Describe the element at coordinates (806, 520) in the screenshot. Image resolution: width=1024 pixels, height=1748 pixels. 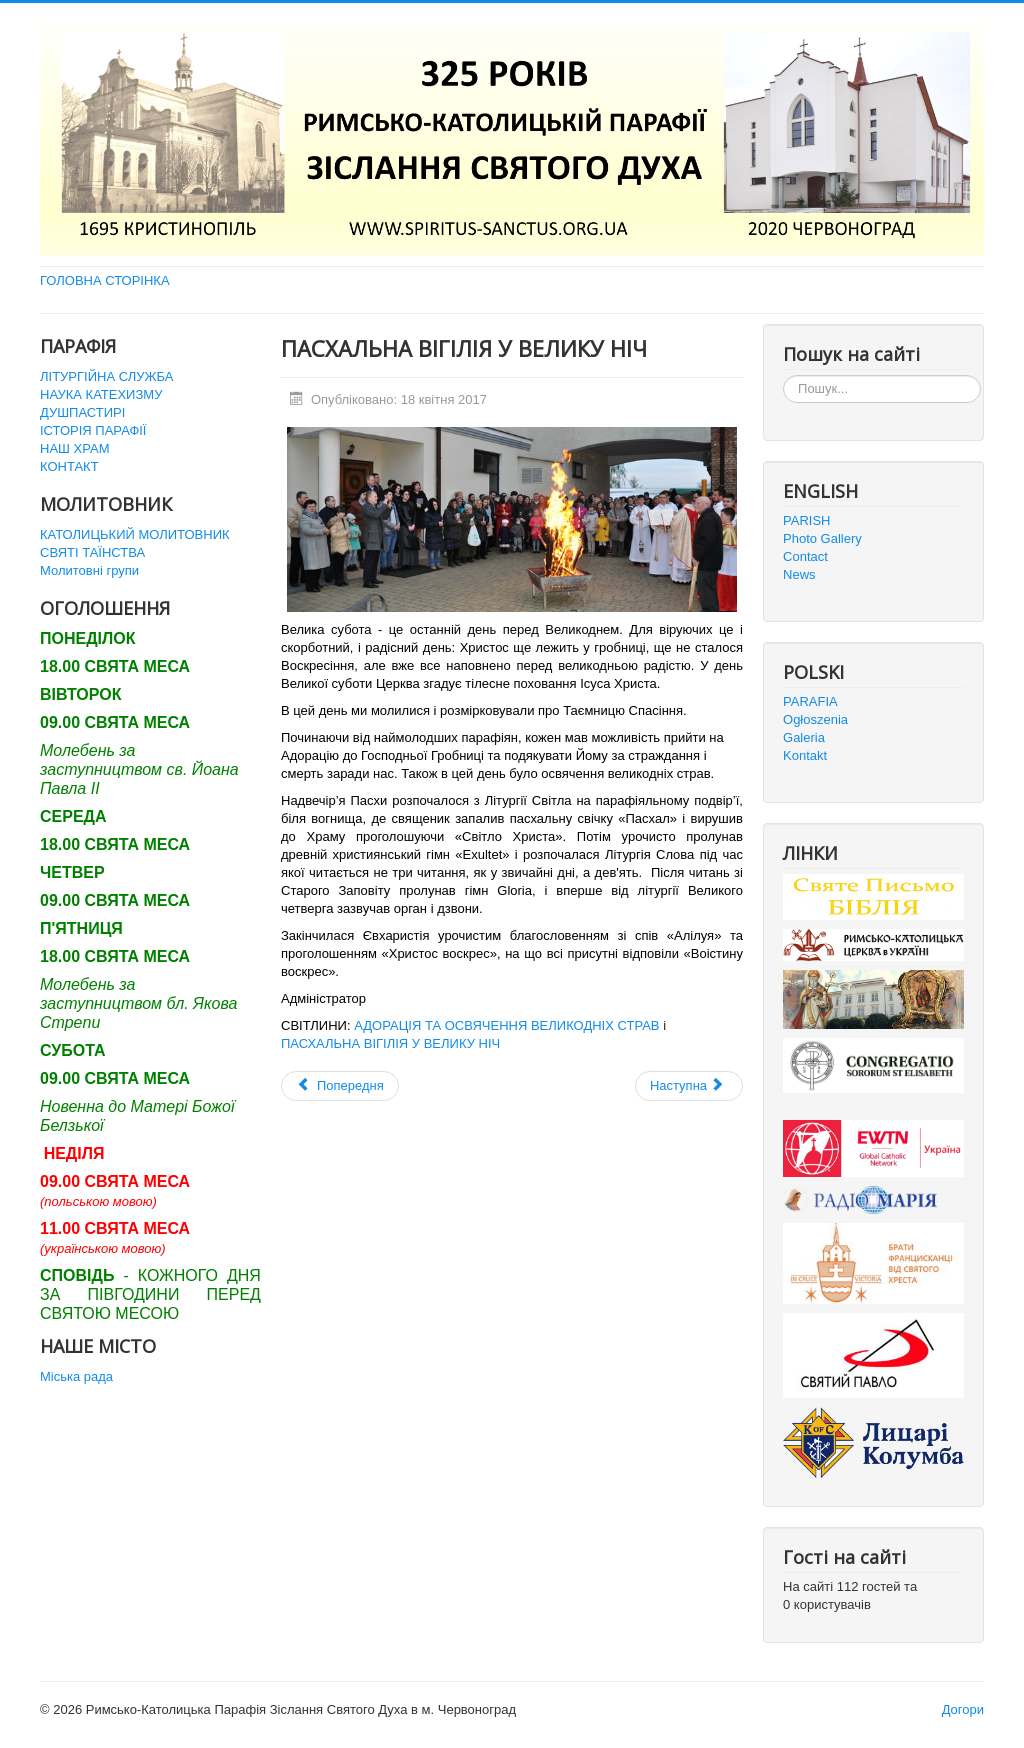
I see `PARISH` at that location.